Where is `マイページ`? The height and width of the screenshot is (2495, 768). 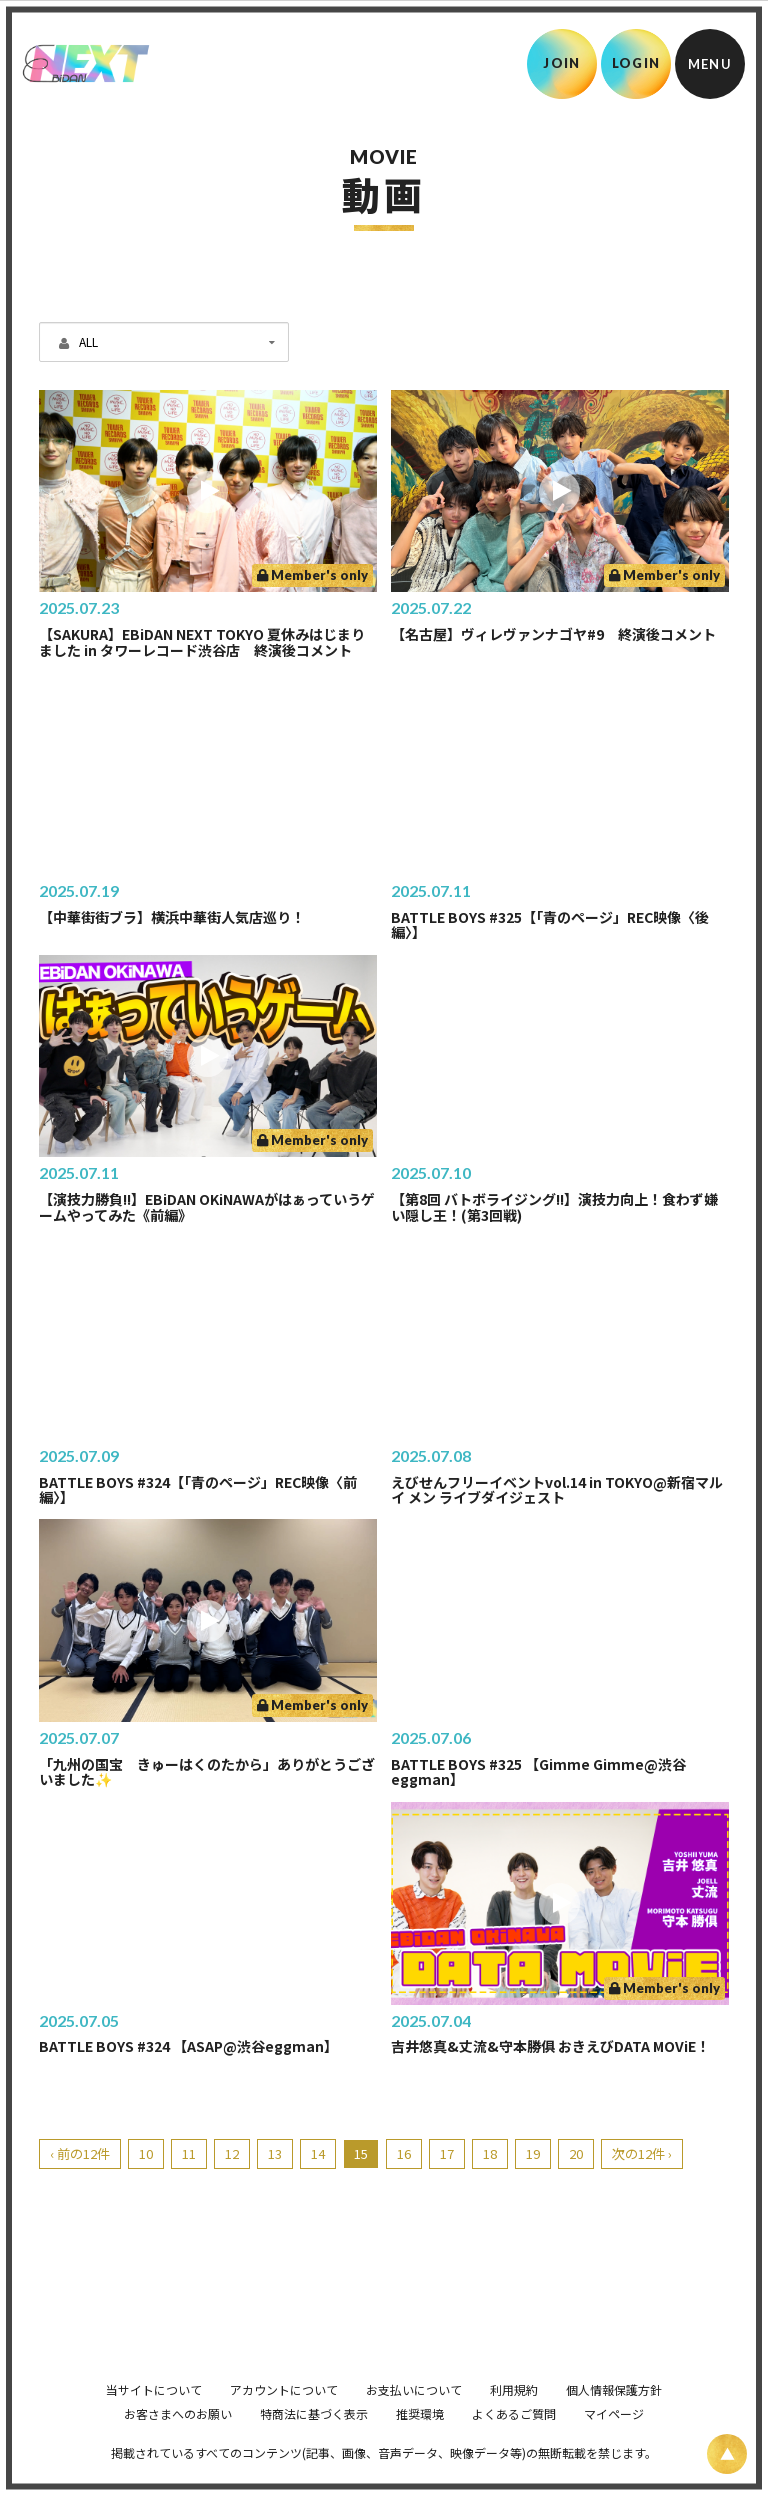
マイページ is located at coordinates (614, 2441).